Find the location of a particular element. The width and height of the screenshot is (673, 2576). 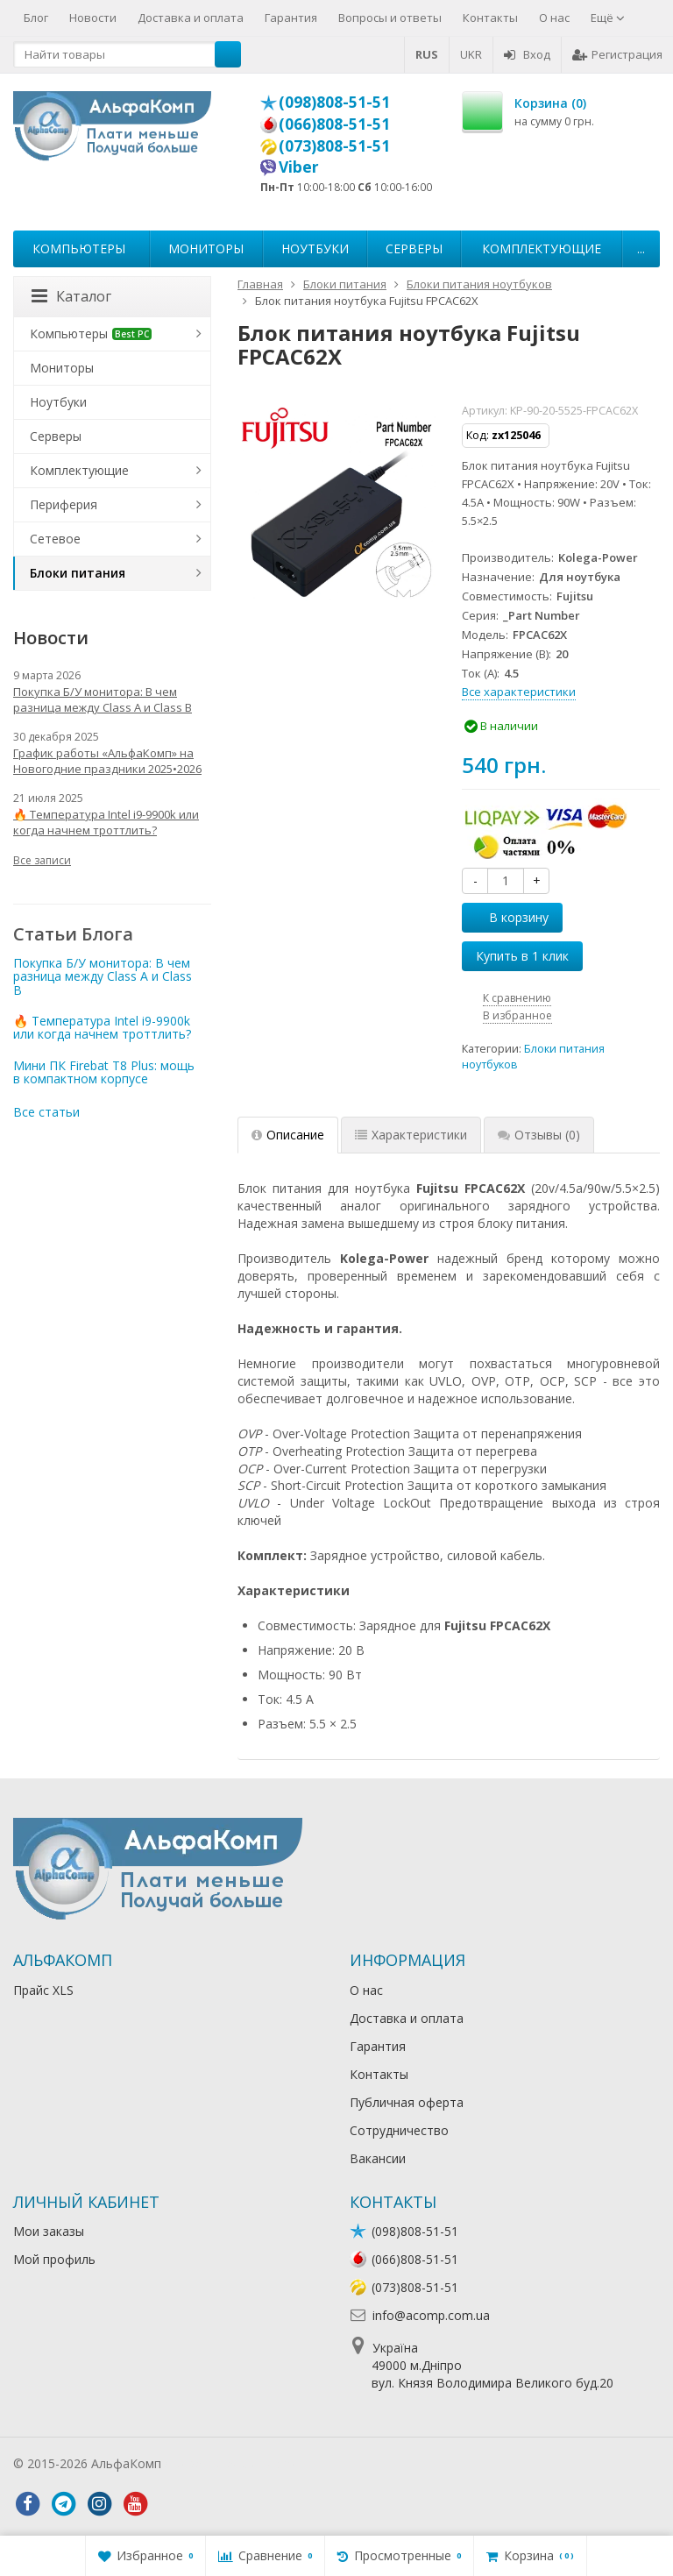

(073)808-51-51 is located at coordinates (334, 145).